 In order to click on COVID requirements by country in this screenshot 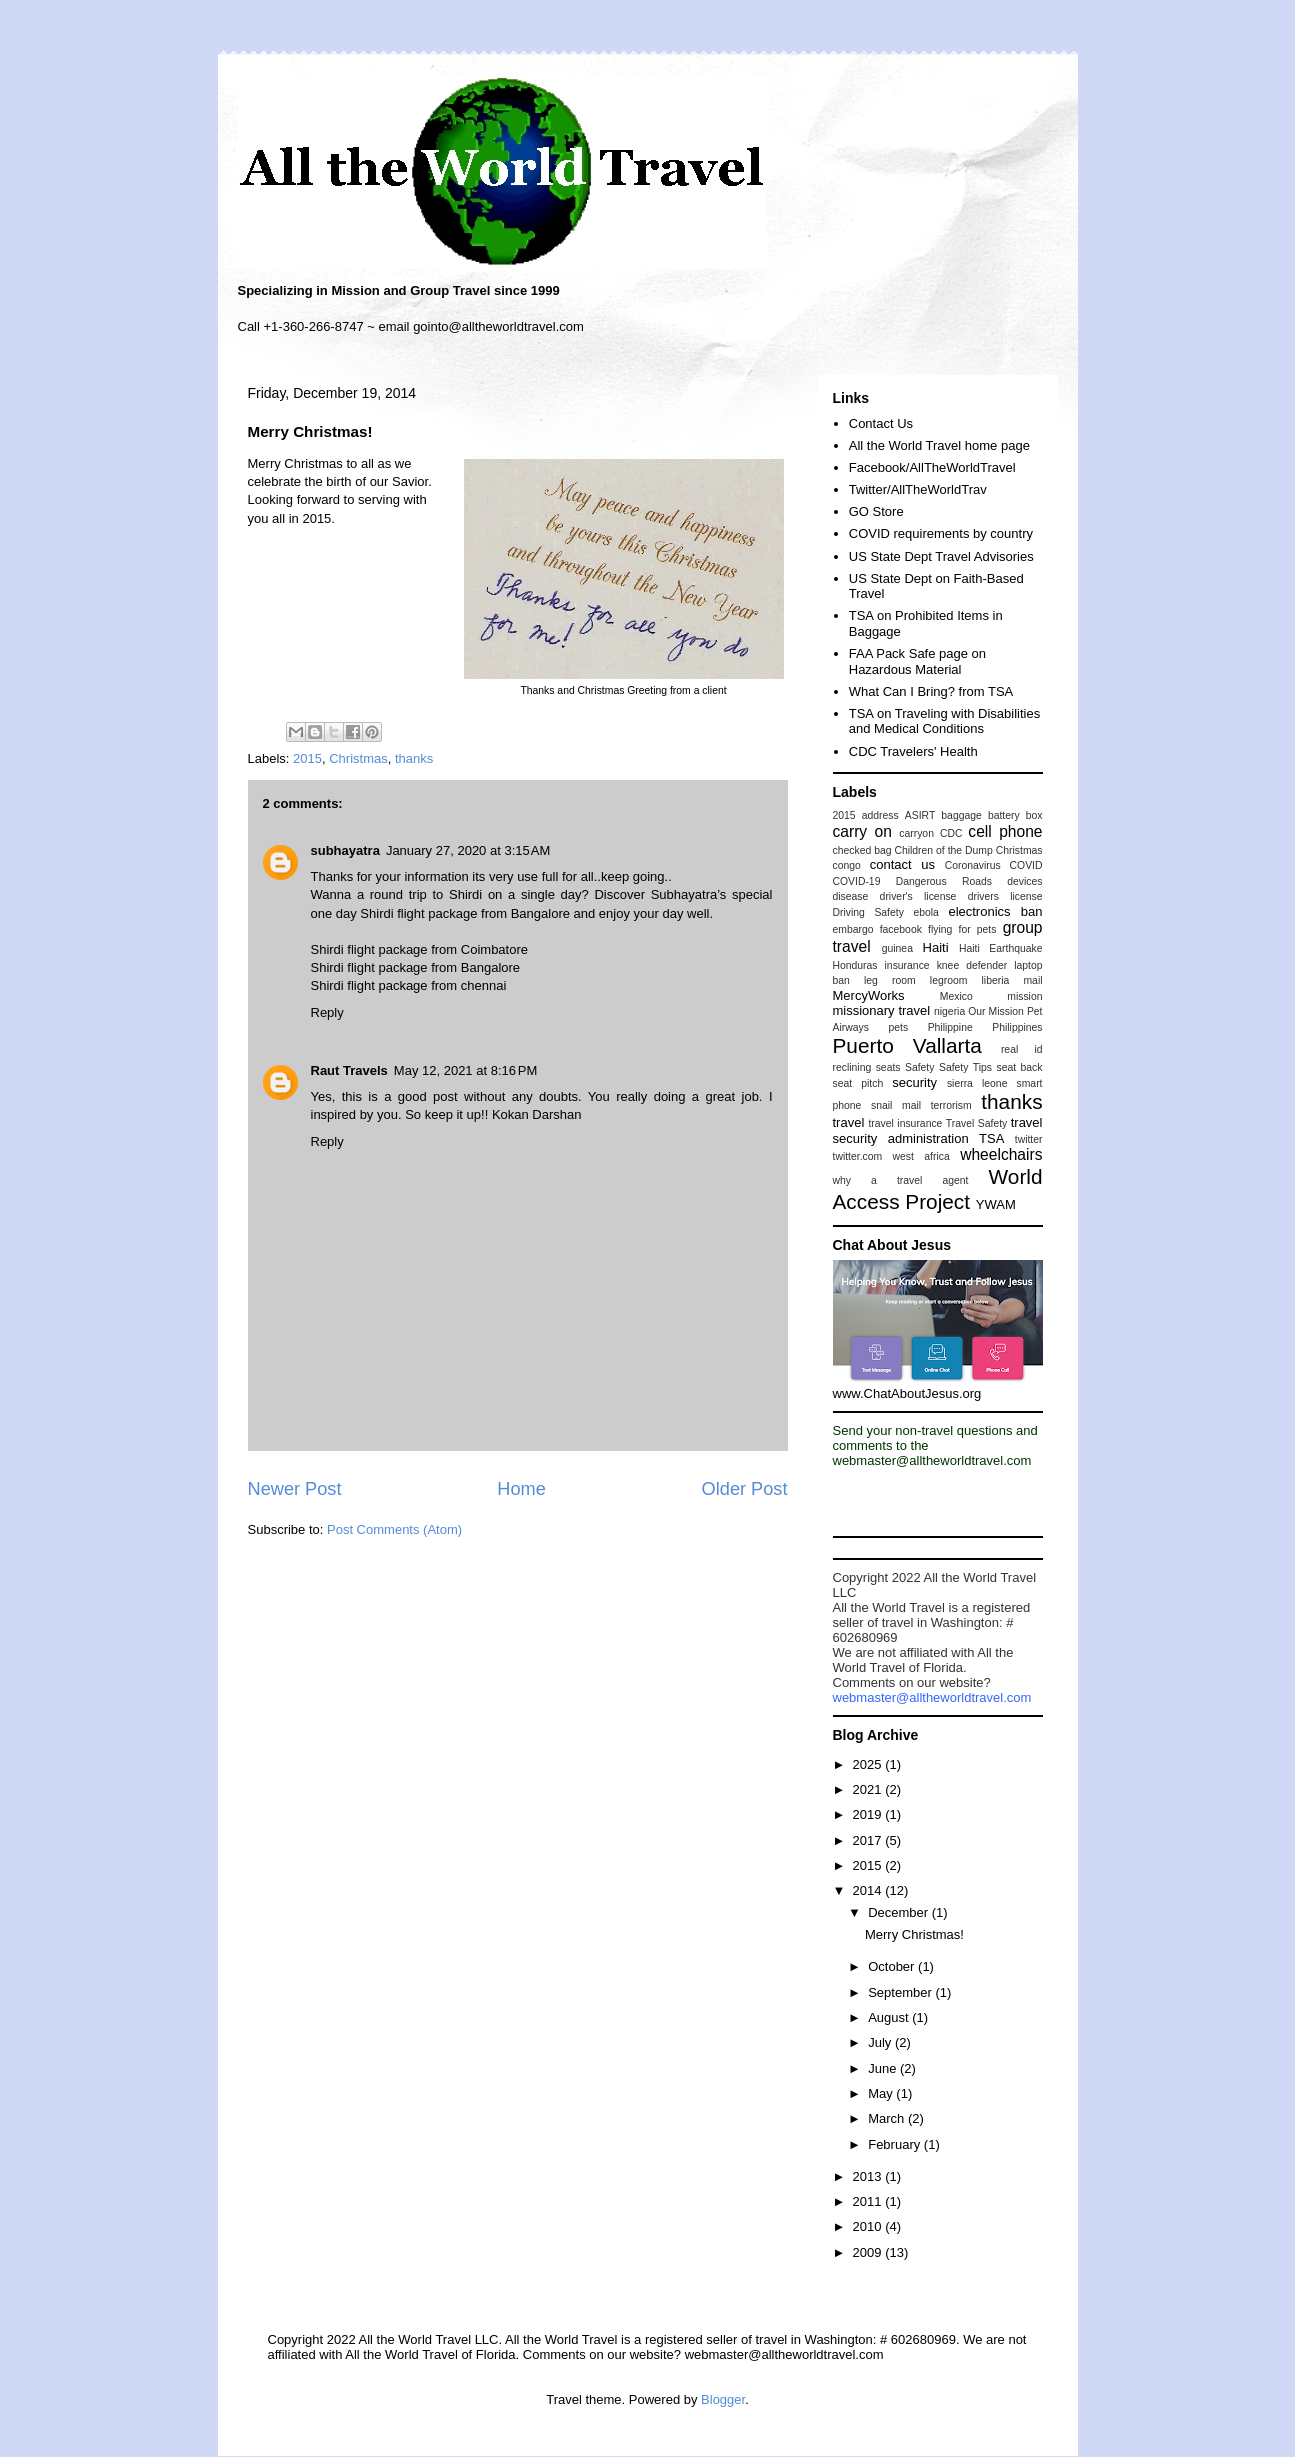, I will do `click(941, 533)`.